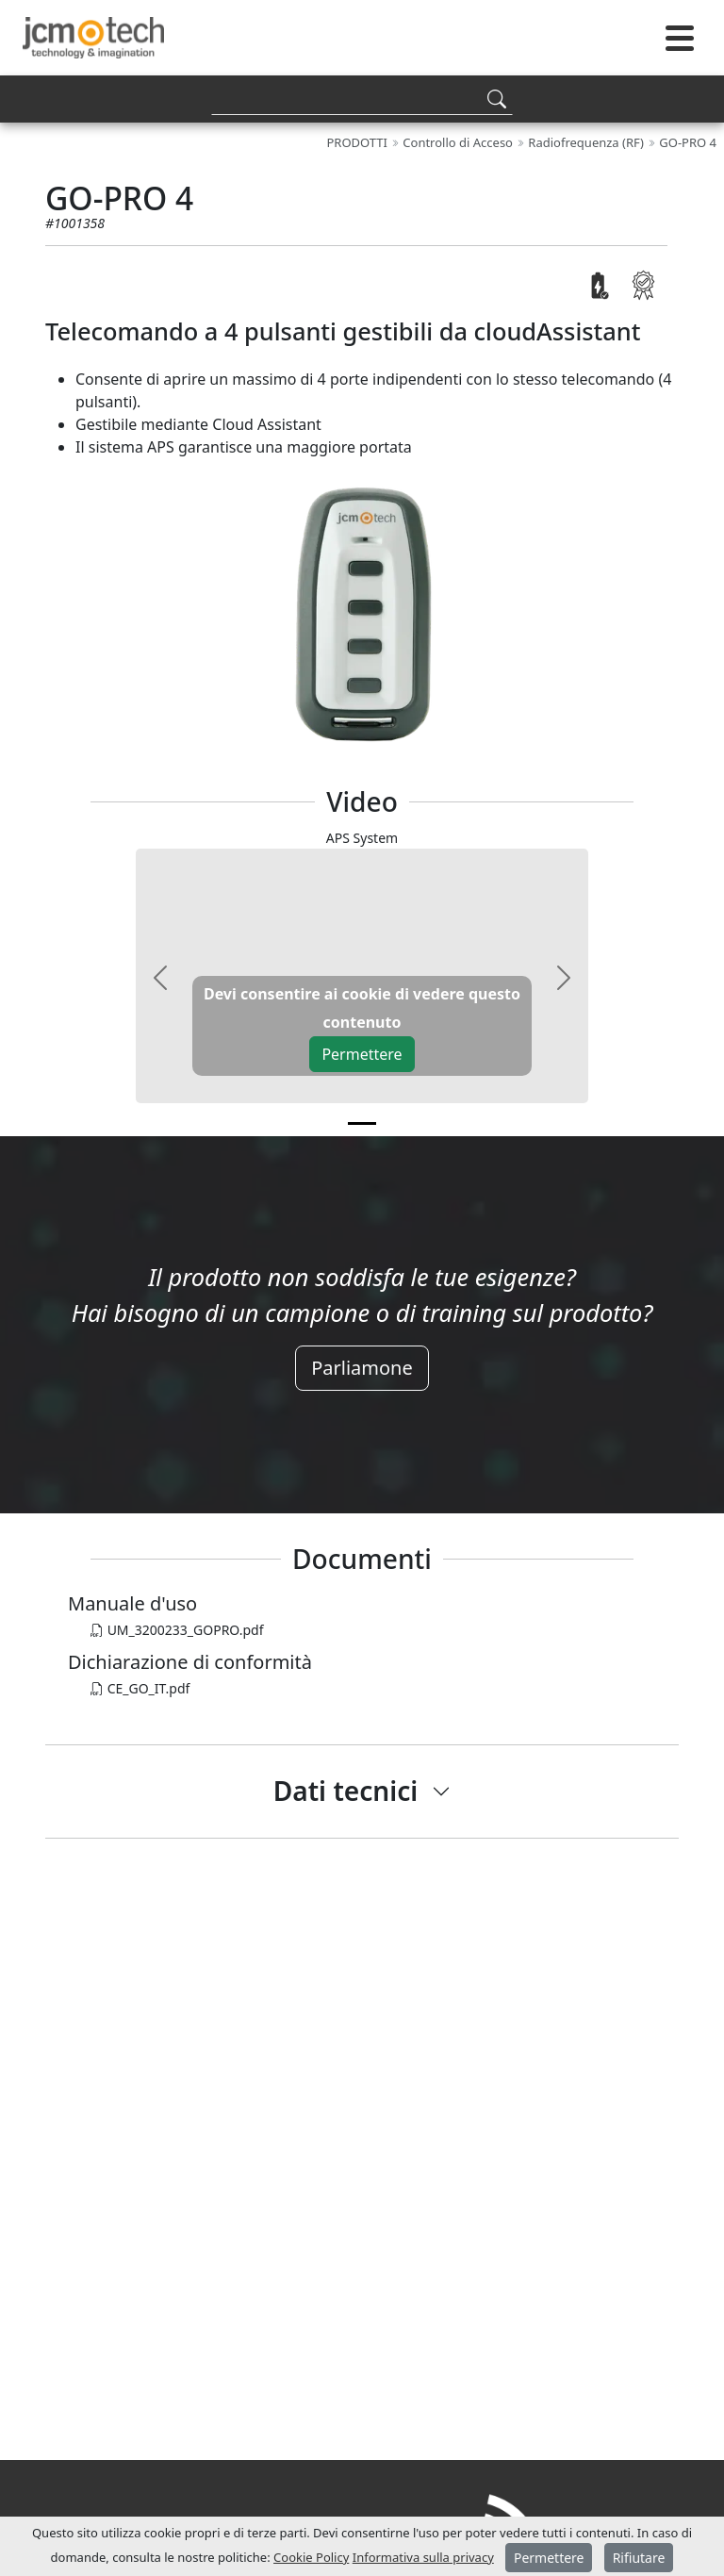 This screenshot has height=2576, width=724. I want to click on [Search], so click(362, 98).